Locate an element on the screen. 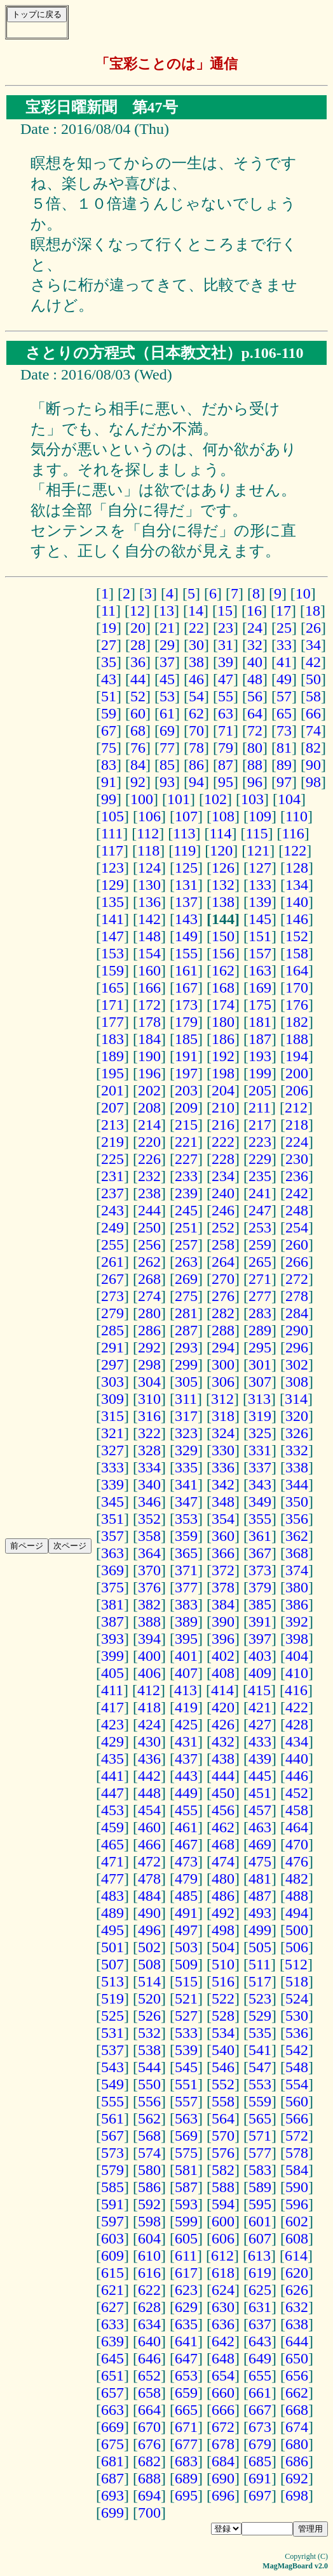 The height and width of the screenshot is (2576, 333). 259 is located at coordinates (259, 1244).